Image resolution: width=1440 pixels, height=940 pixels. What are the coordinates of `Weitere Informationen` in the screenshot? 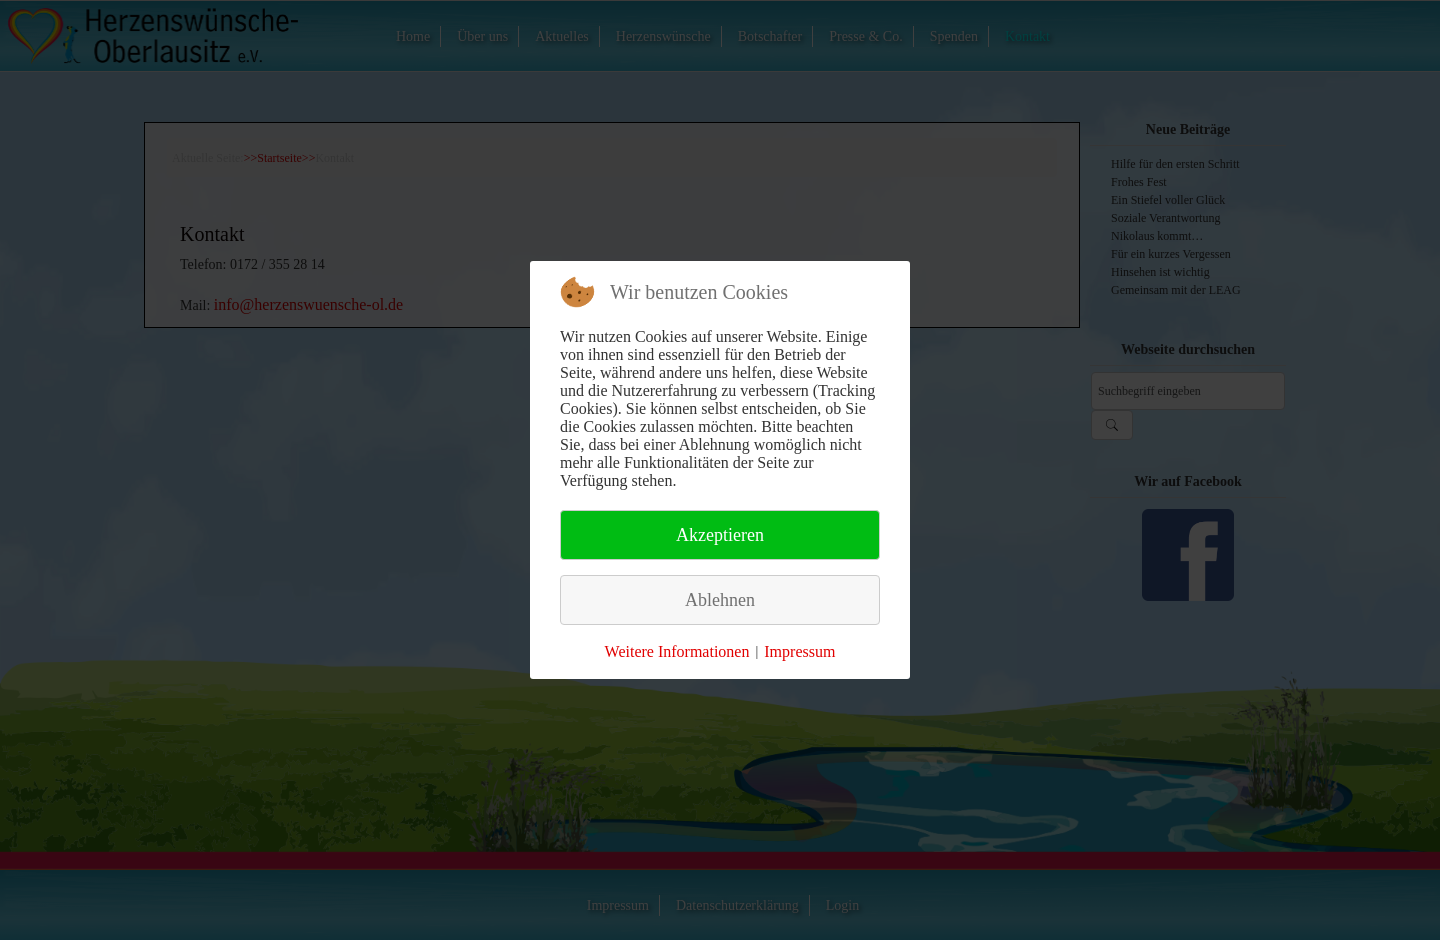 It's located at (677, 651).